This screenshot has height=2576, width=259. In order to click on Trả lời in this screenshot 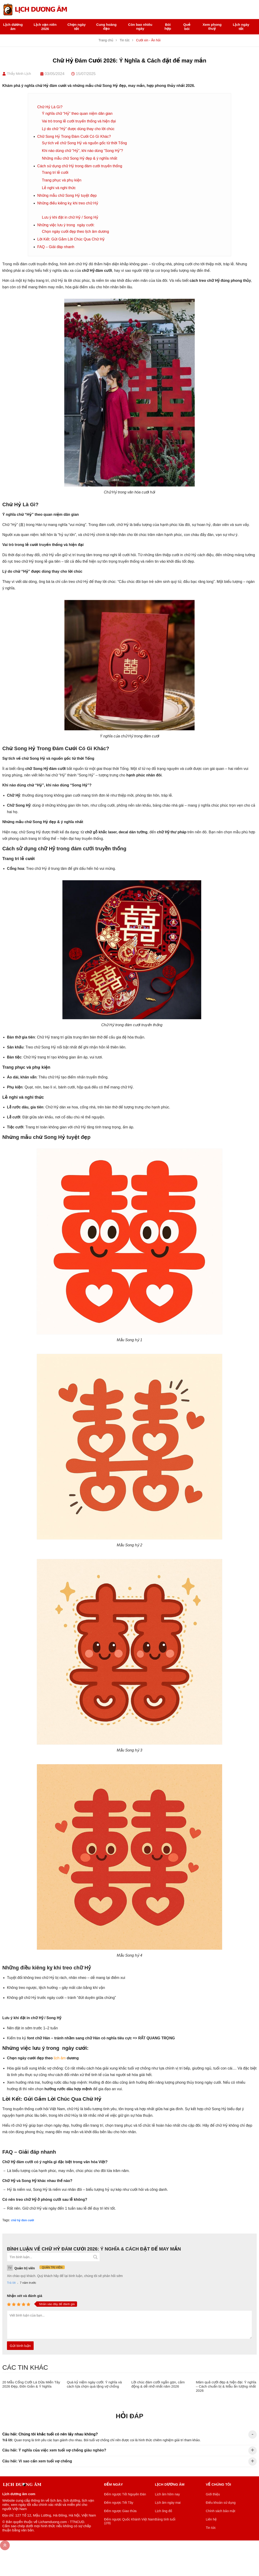, I will do `click(11, 2282)`.